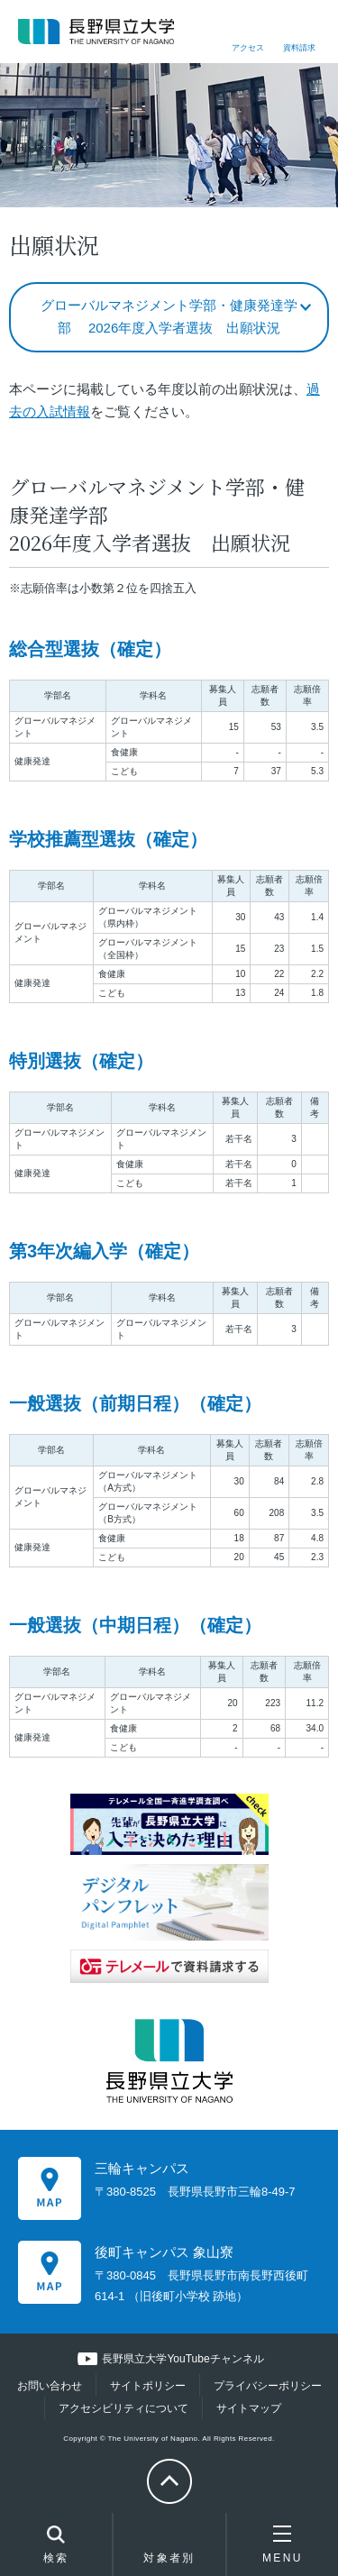 This screenshot has height=2576, width=338. Describe the element at coordinates (182, 2358) in the screenshot. I see `長野県立大学YouTubeチャンネル` at that location.